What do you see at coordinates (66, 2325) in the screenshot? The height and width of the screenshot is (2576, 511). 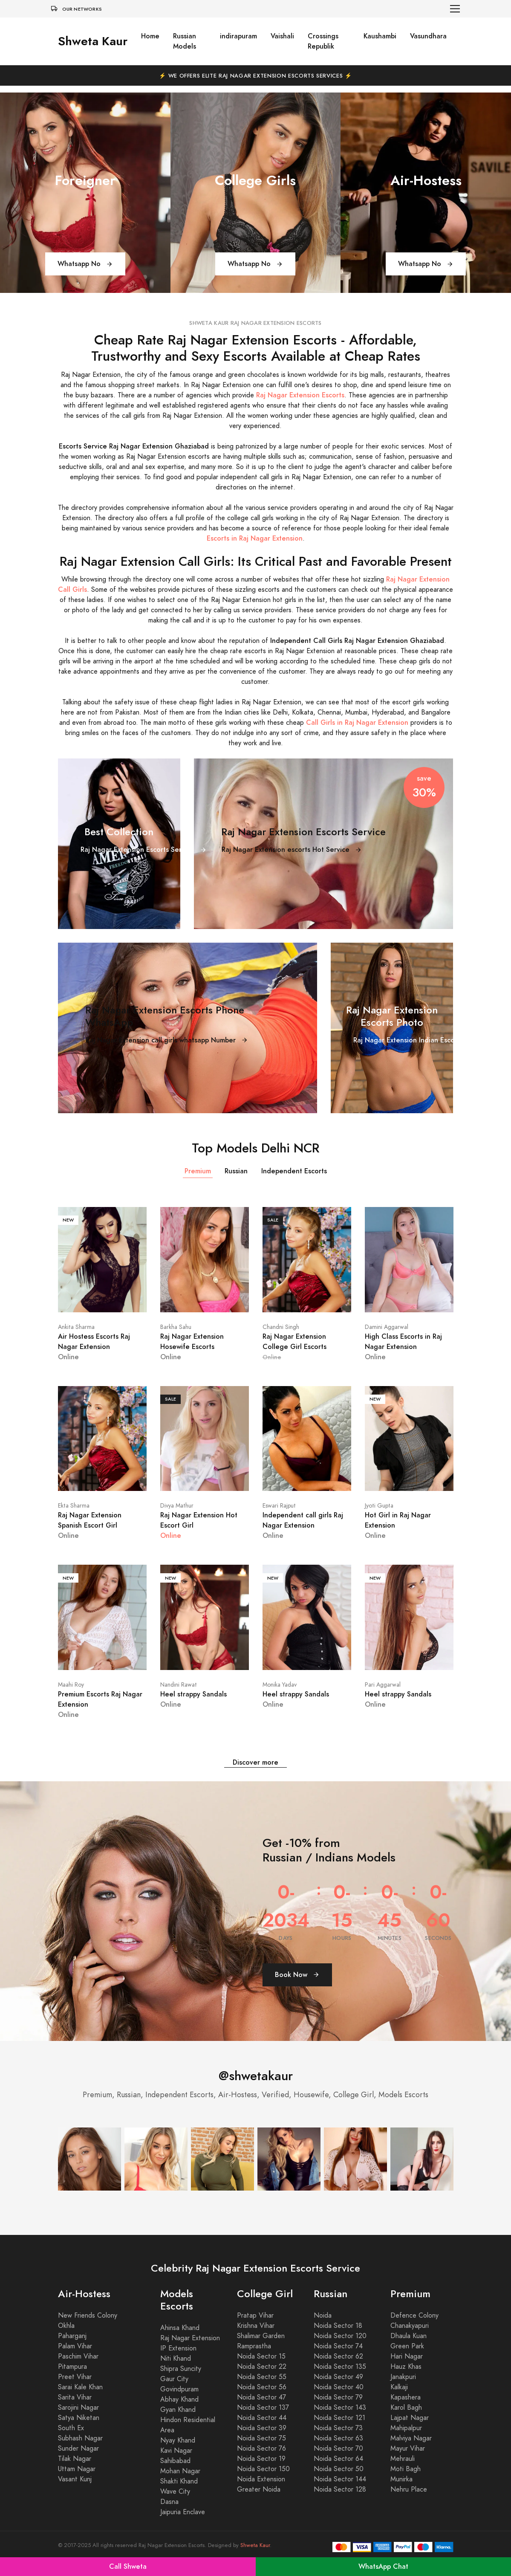 I see `Okhla` at bounding box center [66, 2325].